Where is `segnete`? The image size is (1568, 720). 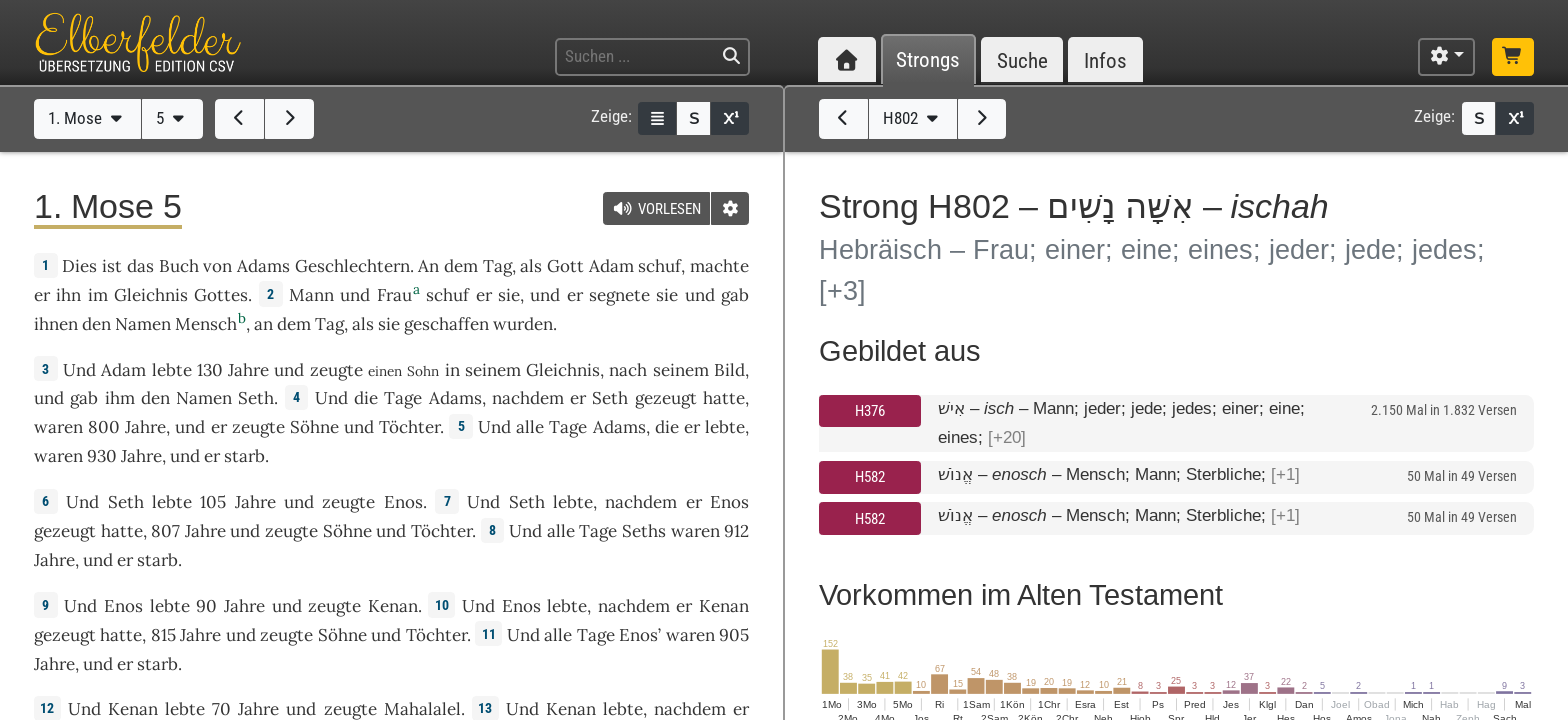 segnete is located at coordinates (619, 295).